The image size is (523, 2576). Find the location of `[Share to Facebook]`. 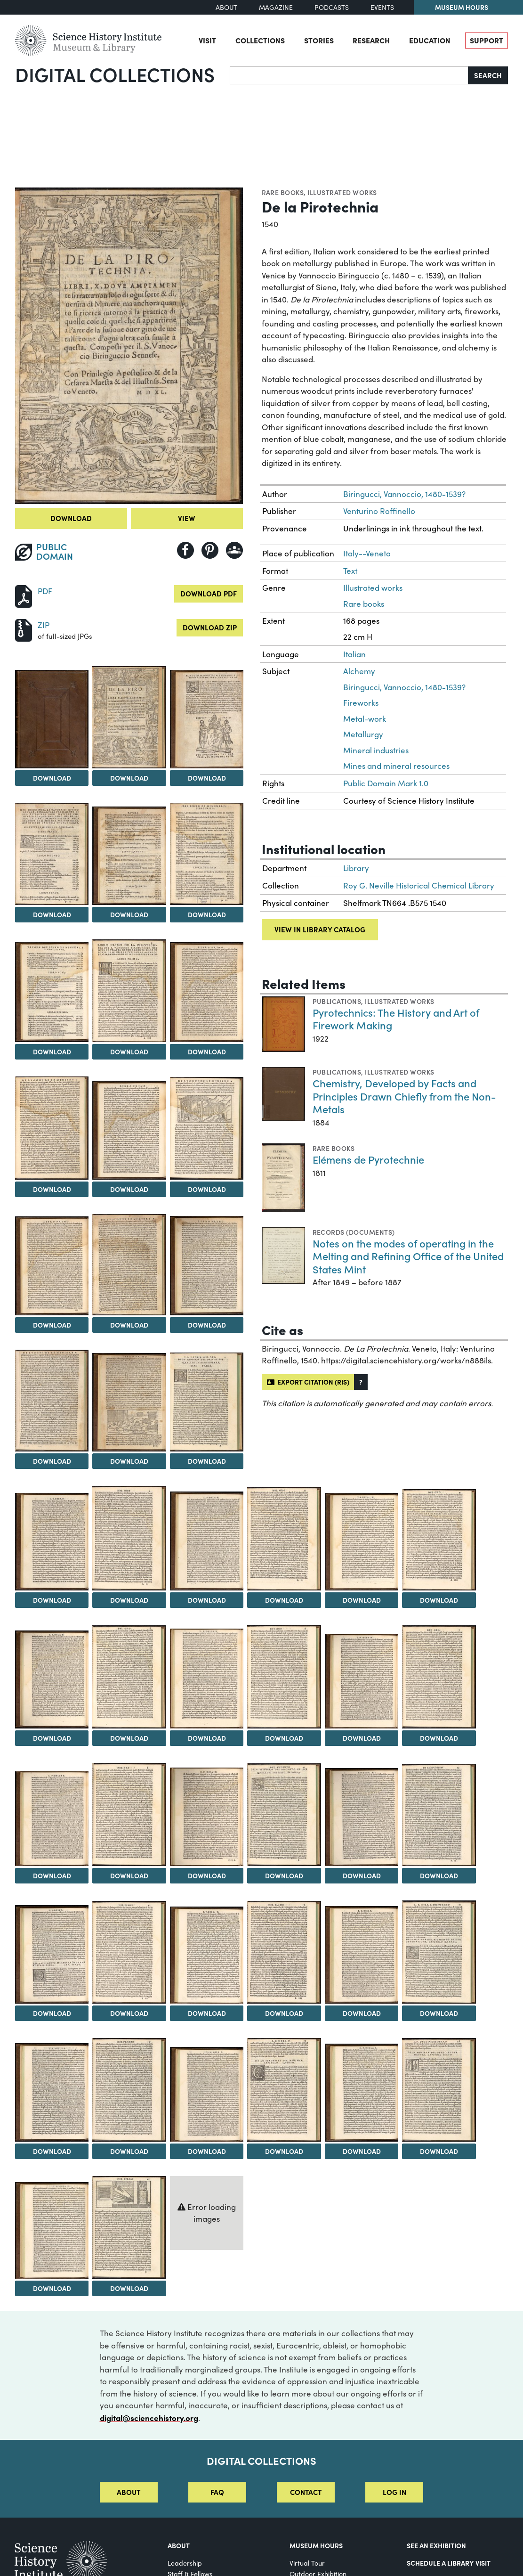

[Share to Facebook] is located at coordinates (185, 550).